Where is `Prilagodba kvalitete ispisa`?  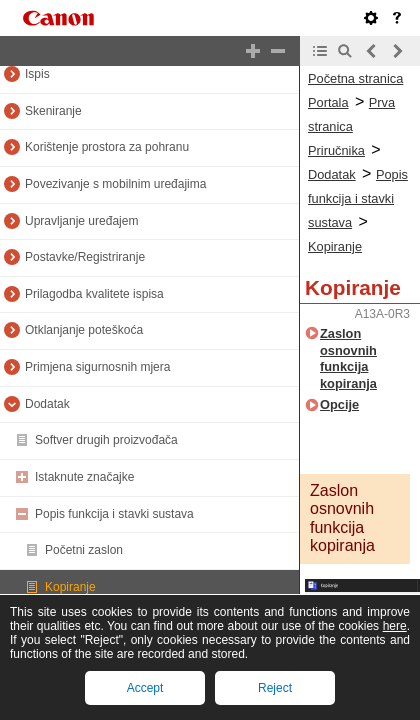 Prilagodba kvalitete ispisa is located at coordinates (94, 294).